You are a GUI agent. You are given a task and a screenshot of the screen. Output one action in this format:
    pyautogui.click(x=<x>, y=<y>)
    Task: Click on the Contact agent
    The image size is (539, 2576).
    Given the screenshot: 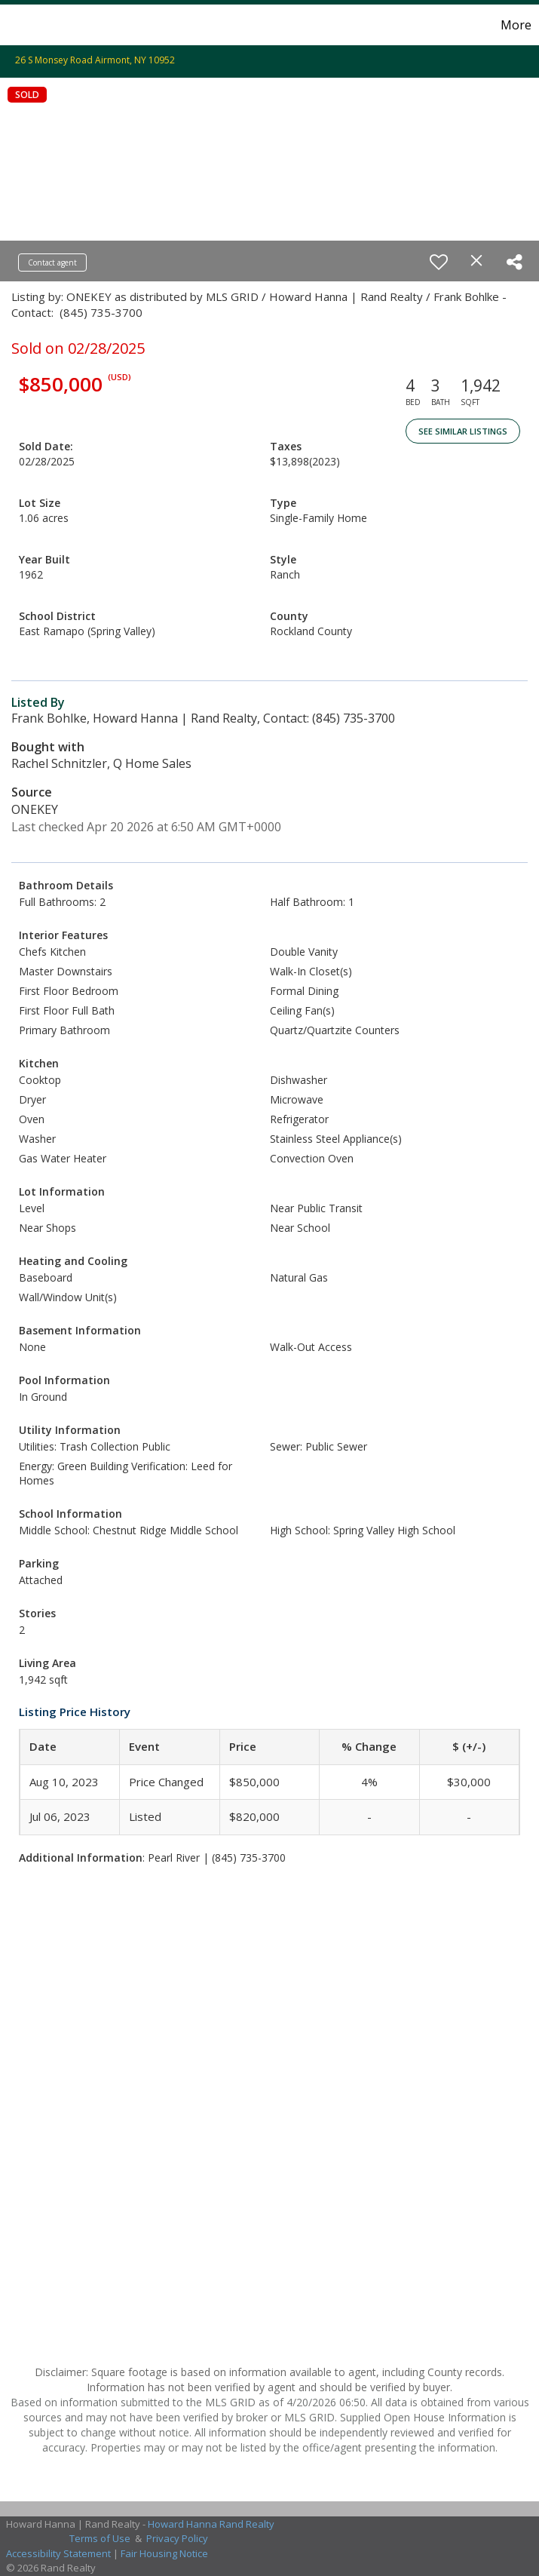 What is the action you would take?
    pyautogui.click(x=52, y=262)
    